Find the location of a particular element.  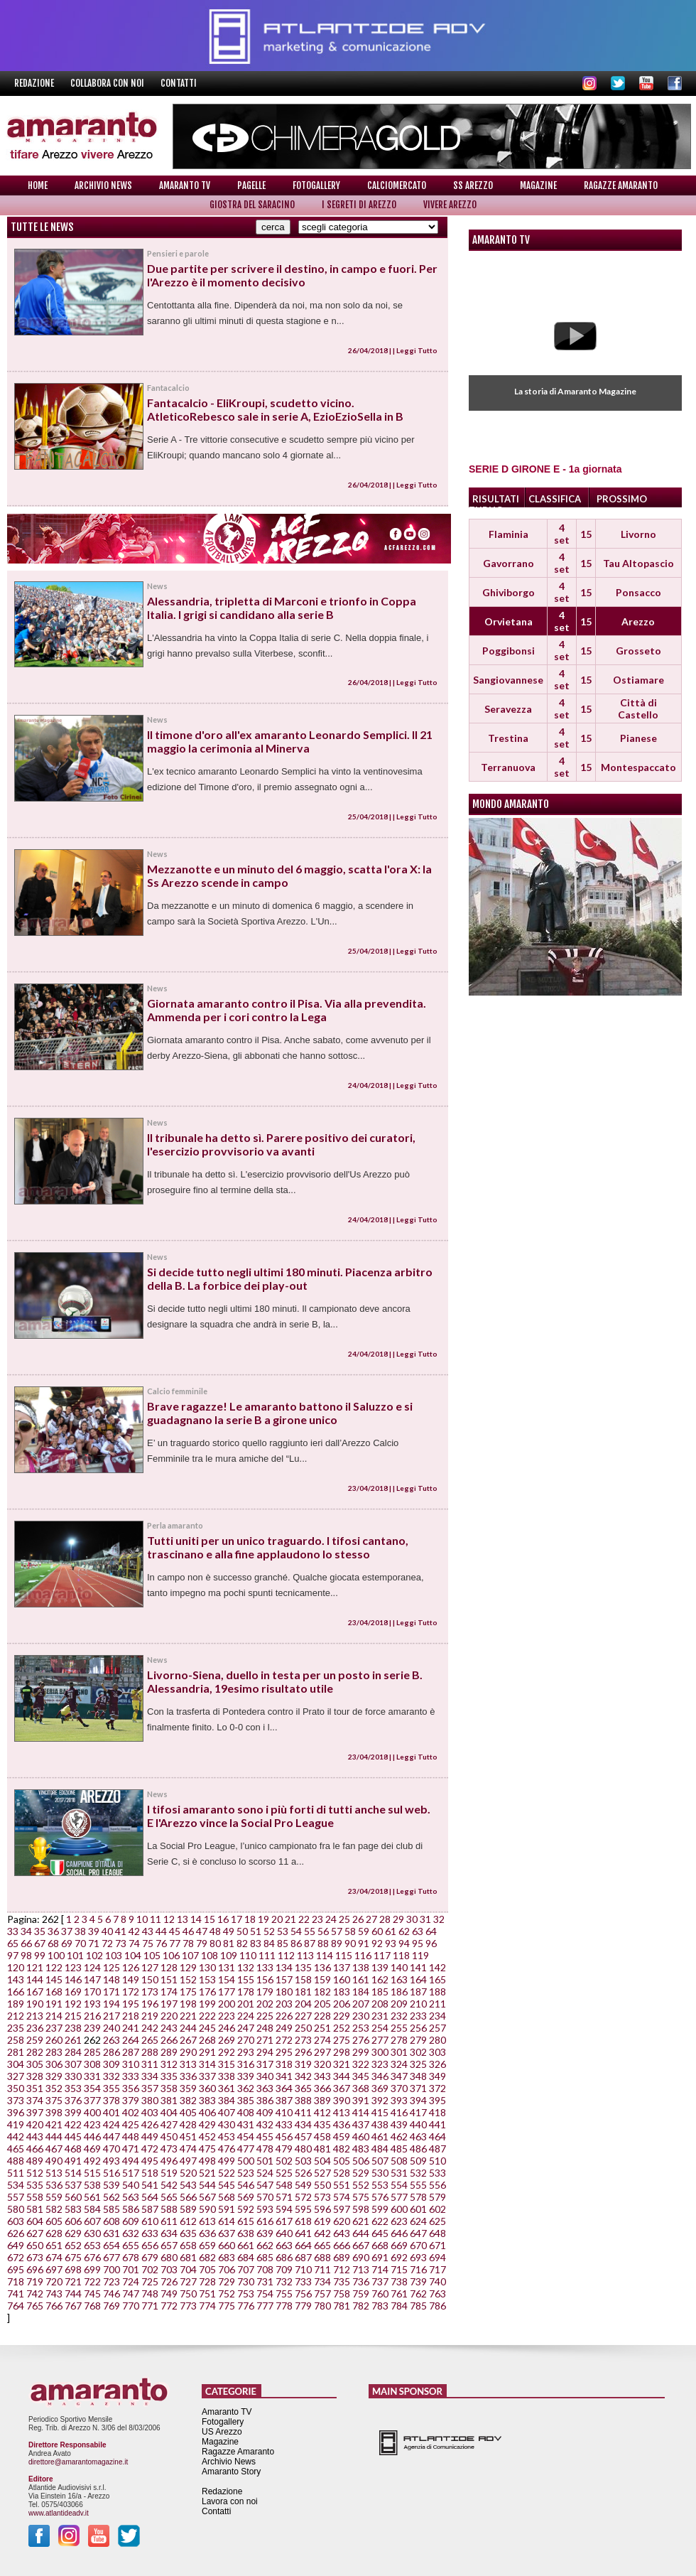

785 is located at coordinates (418, 2306).